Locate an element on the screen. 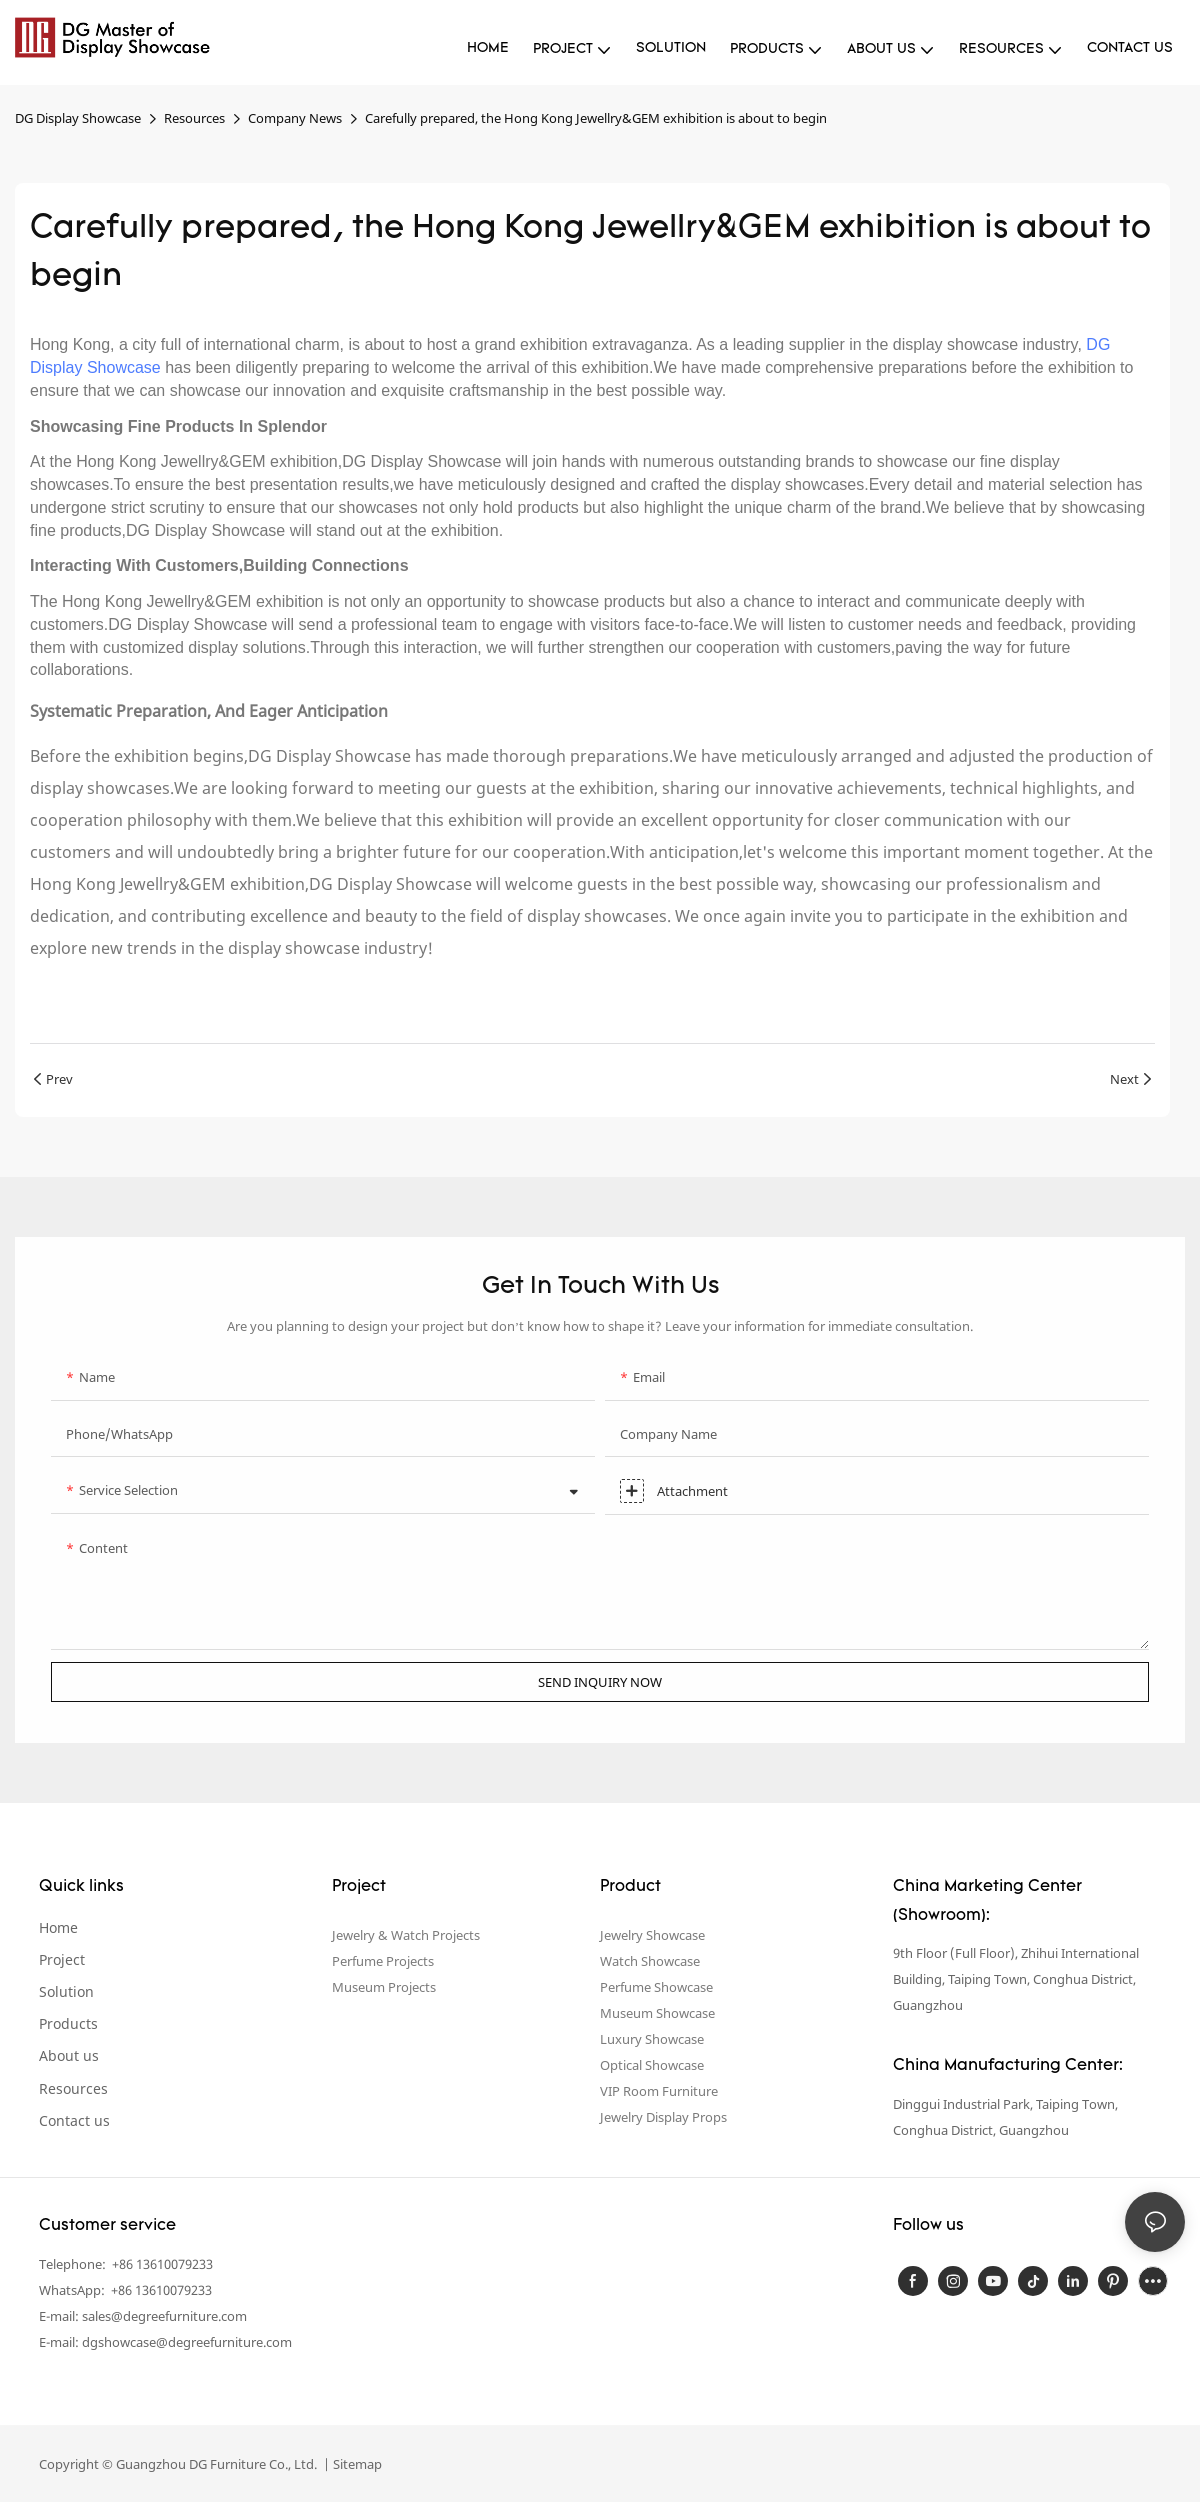 This screenshot has height=2502, width=1200. dgshowcase@degreefurniture.com is located at coordinates (187, 2342).